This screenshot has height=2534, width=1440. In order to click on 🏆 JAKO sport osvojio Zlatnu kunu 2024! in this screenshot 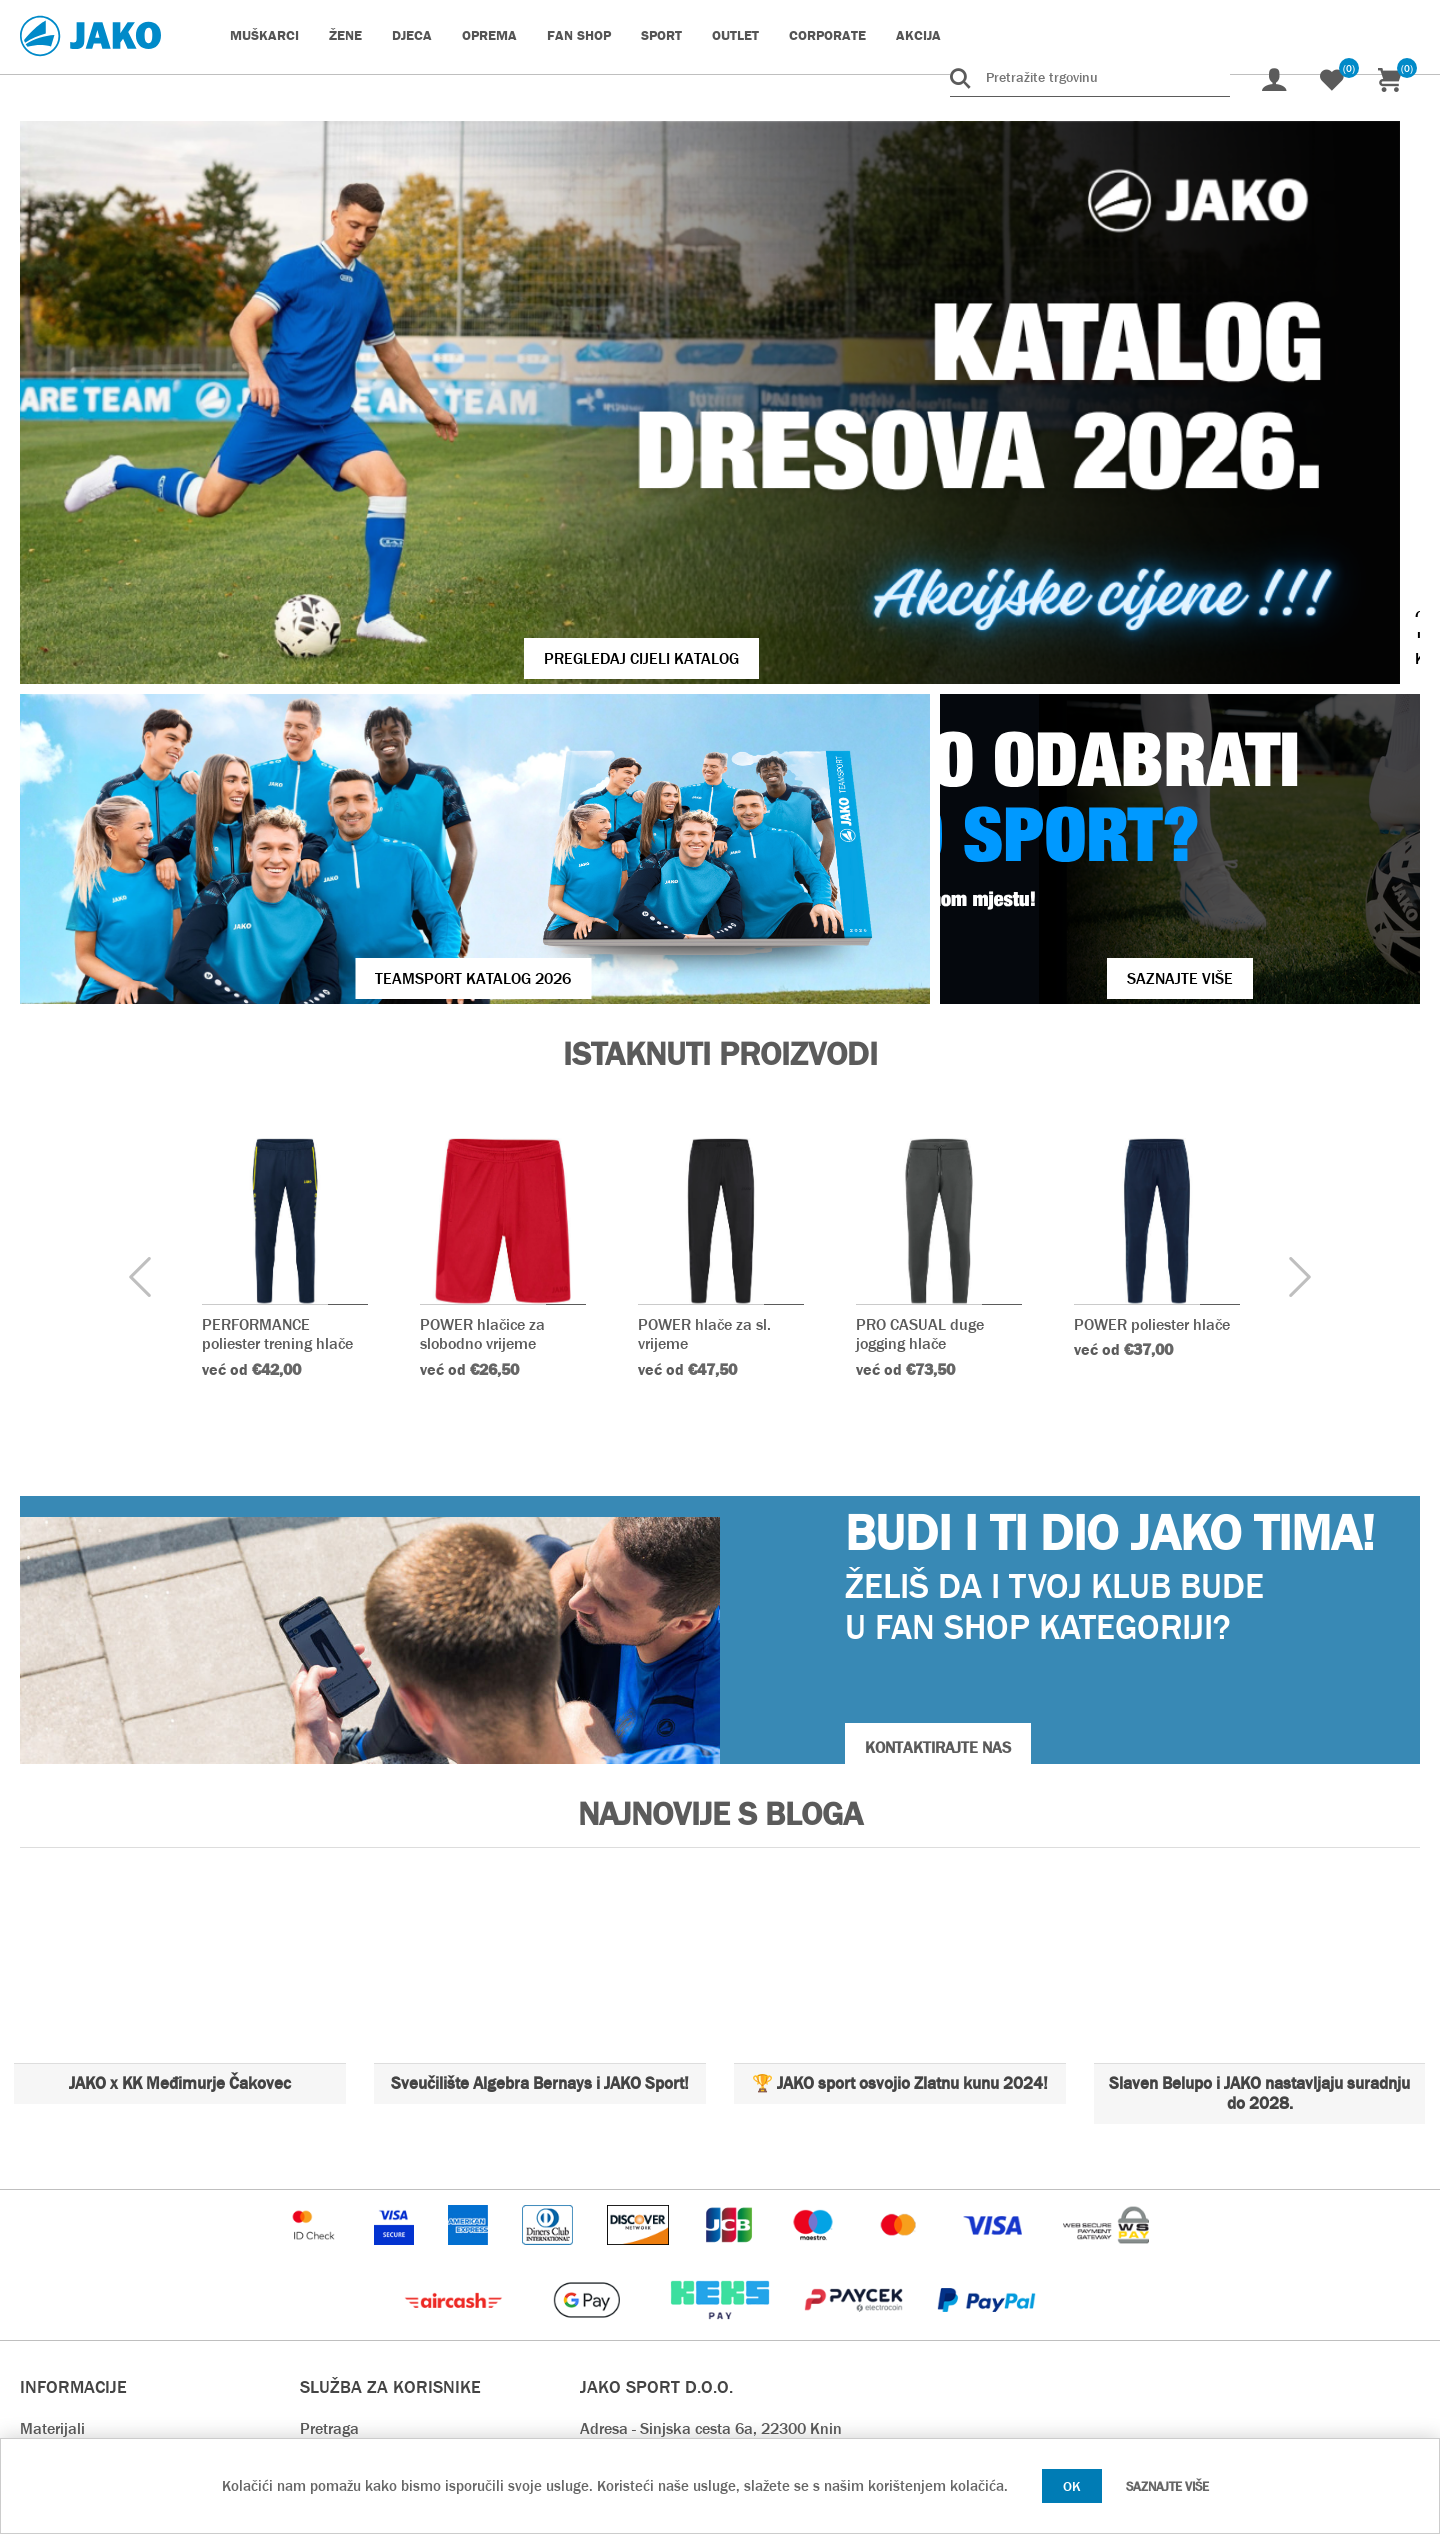, I will do `click(900, 1833)`.